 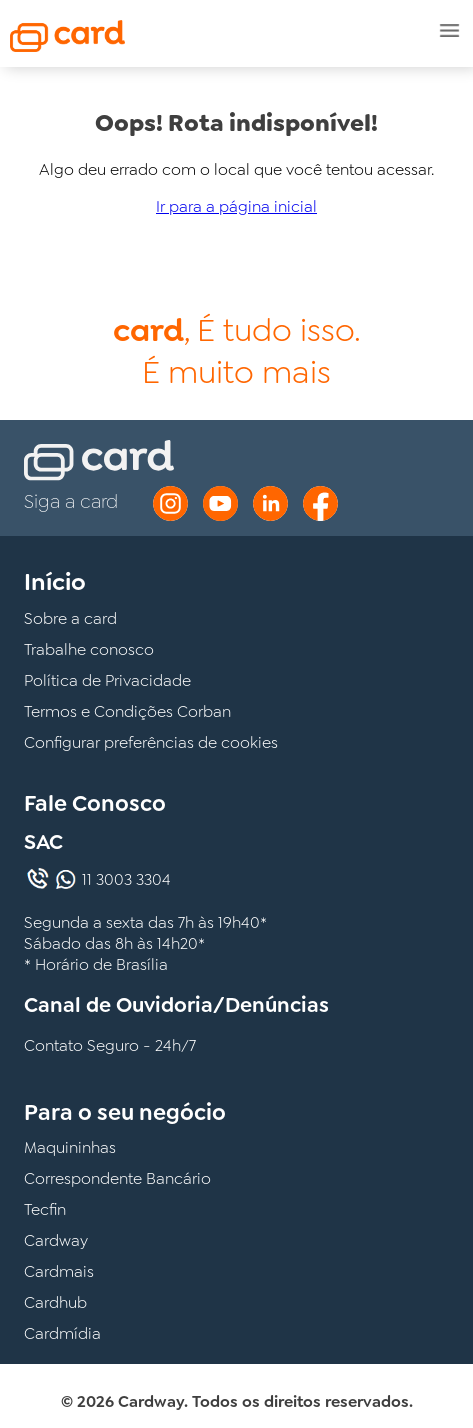 I want to click on Ir para a página inicial, so click(x=236, y=206).